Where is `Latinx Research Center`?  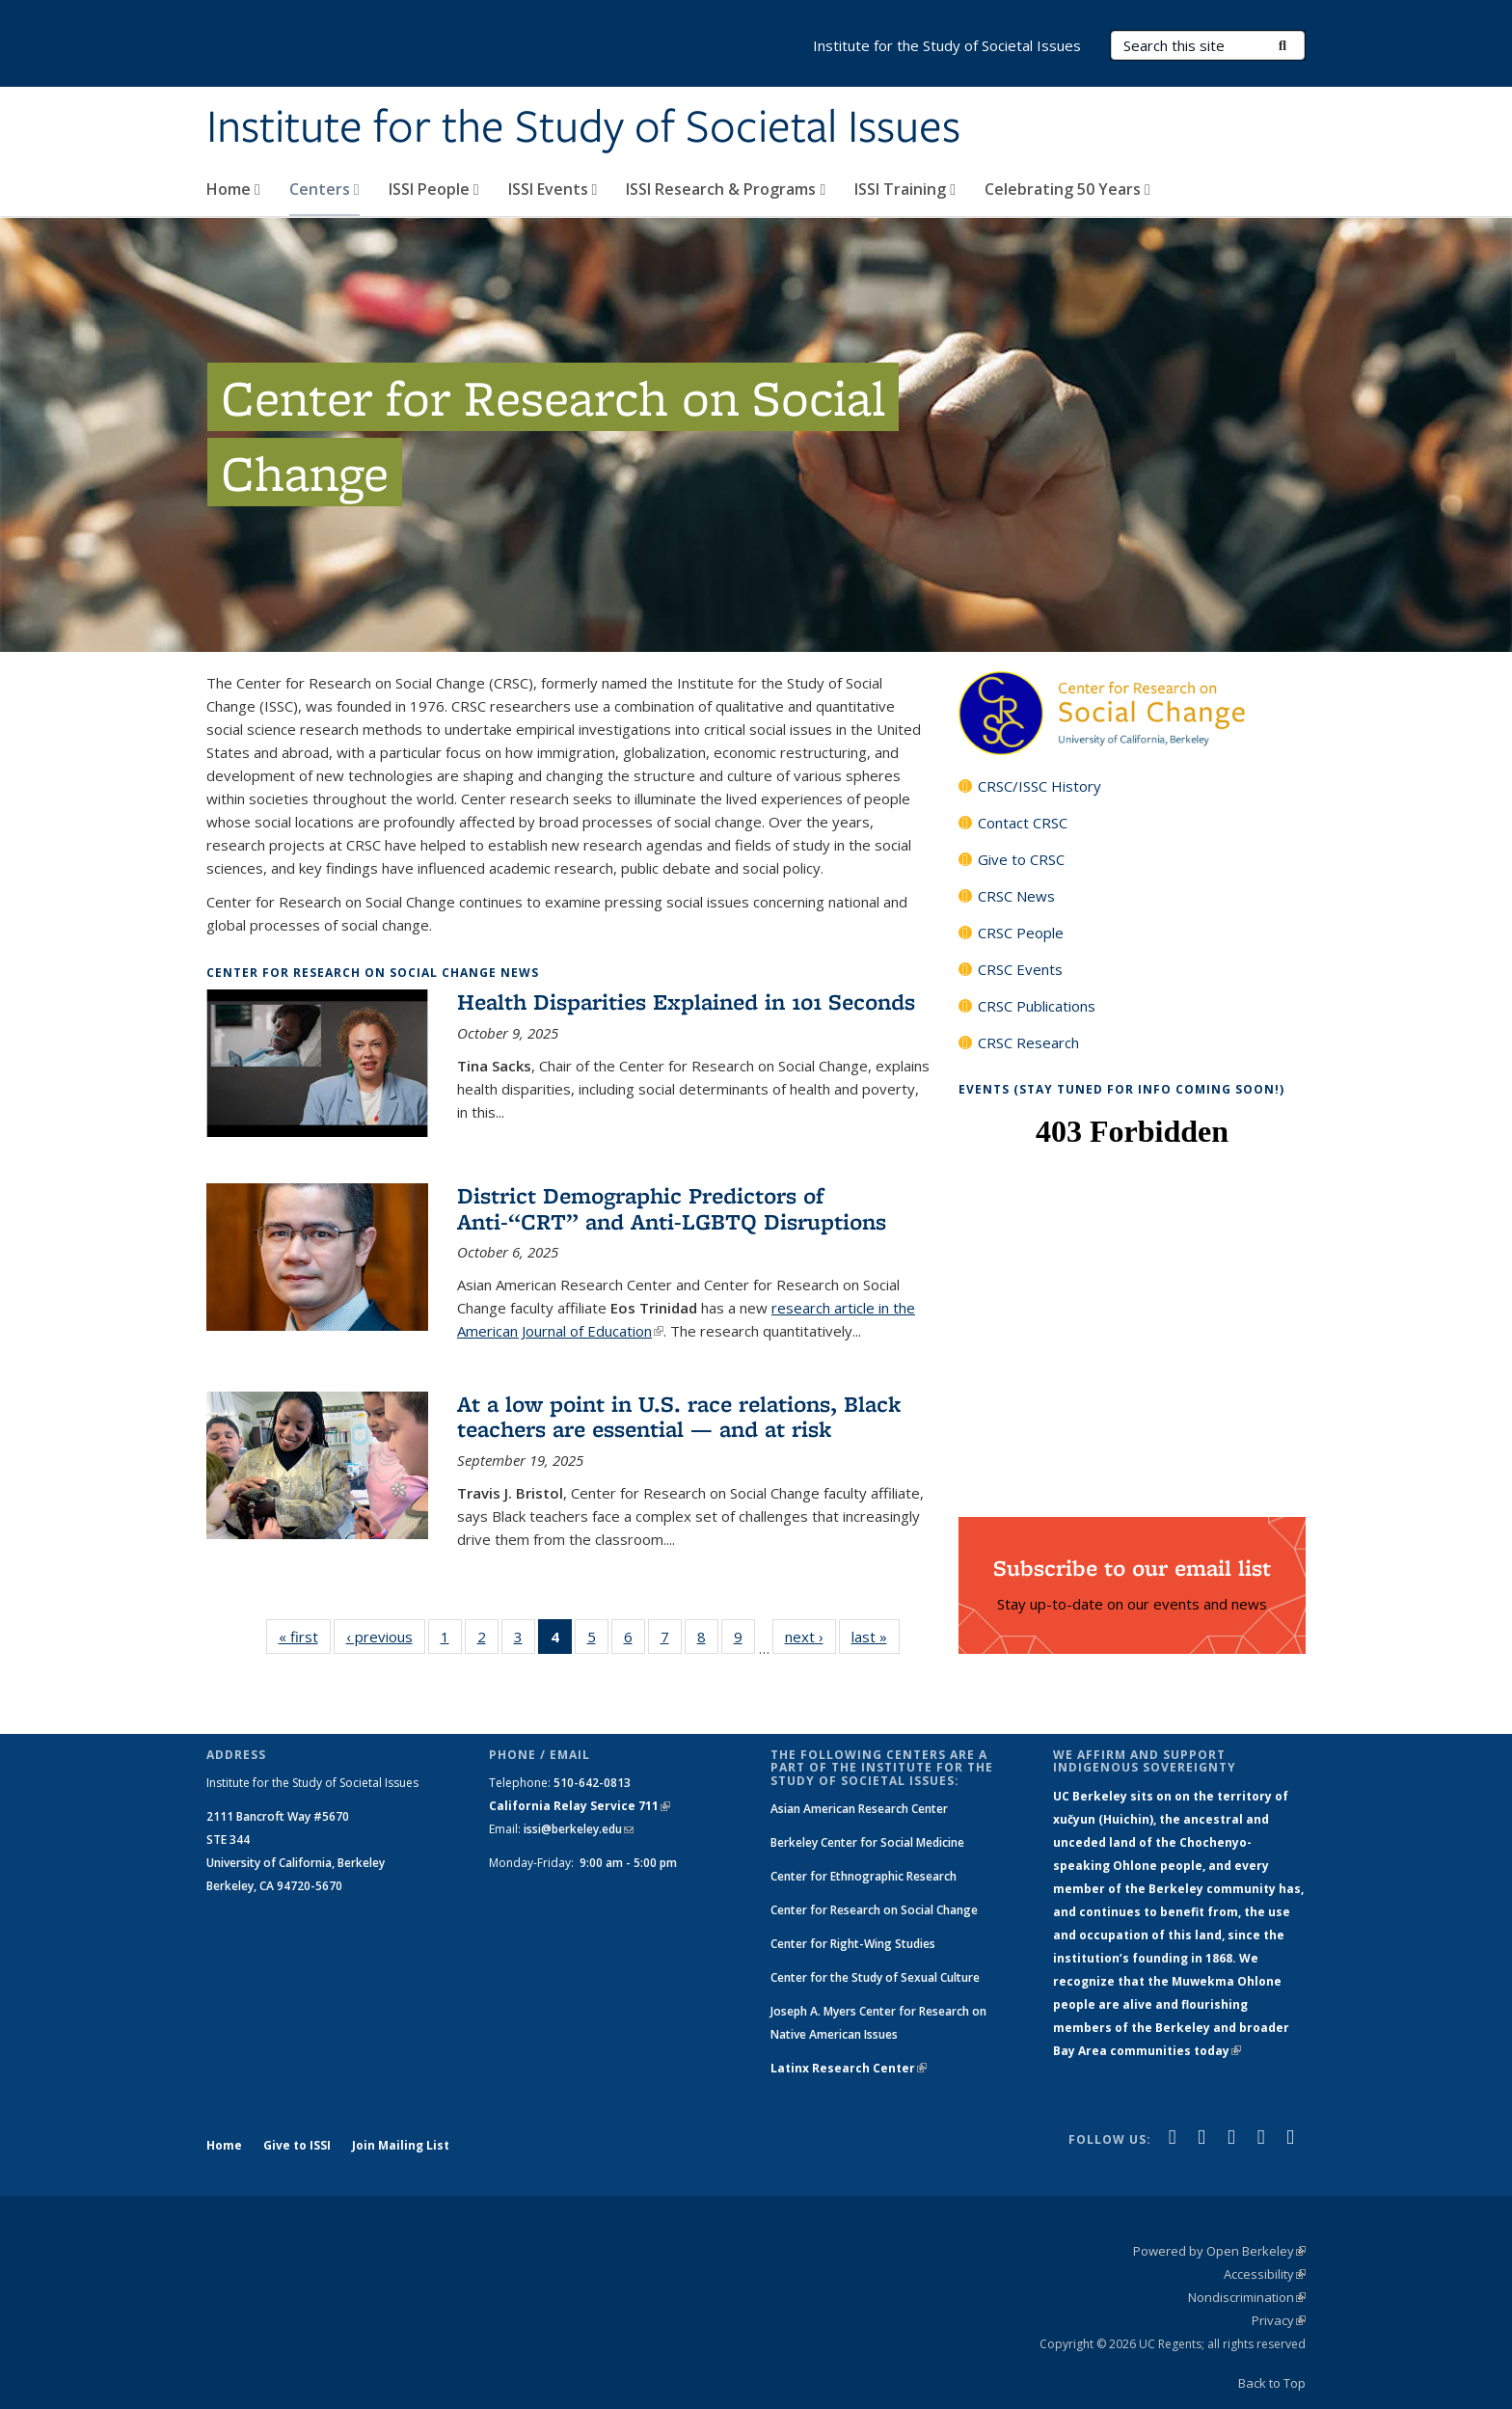 Latinx Research Center is located at coordinates (848, 2068).